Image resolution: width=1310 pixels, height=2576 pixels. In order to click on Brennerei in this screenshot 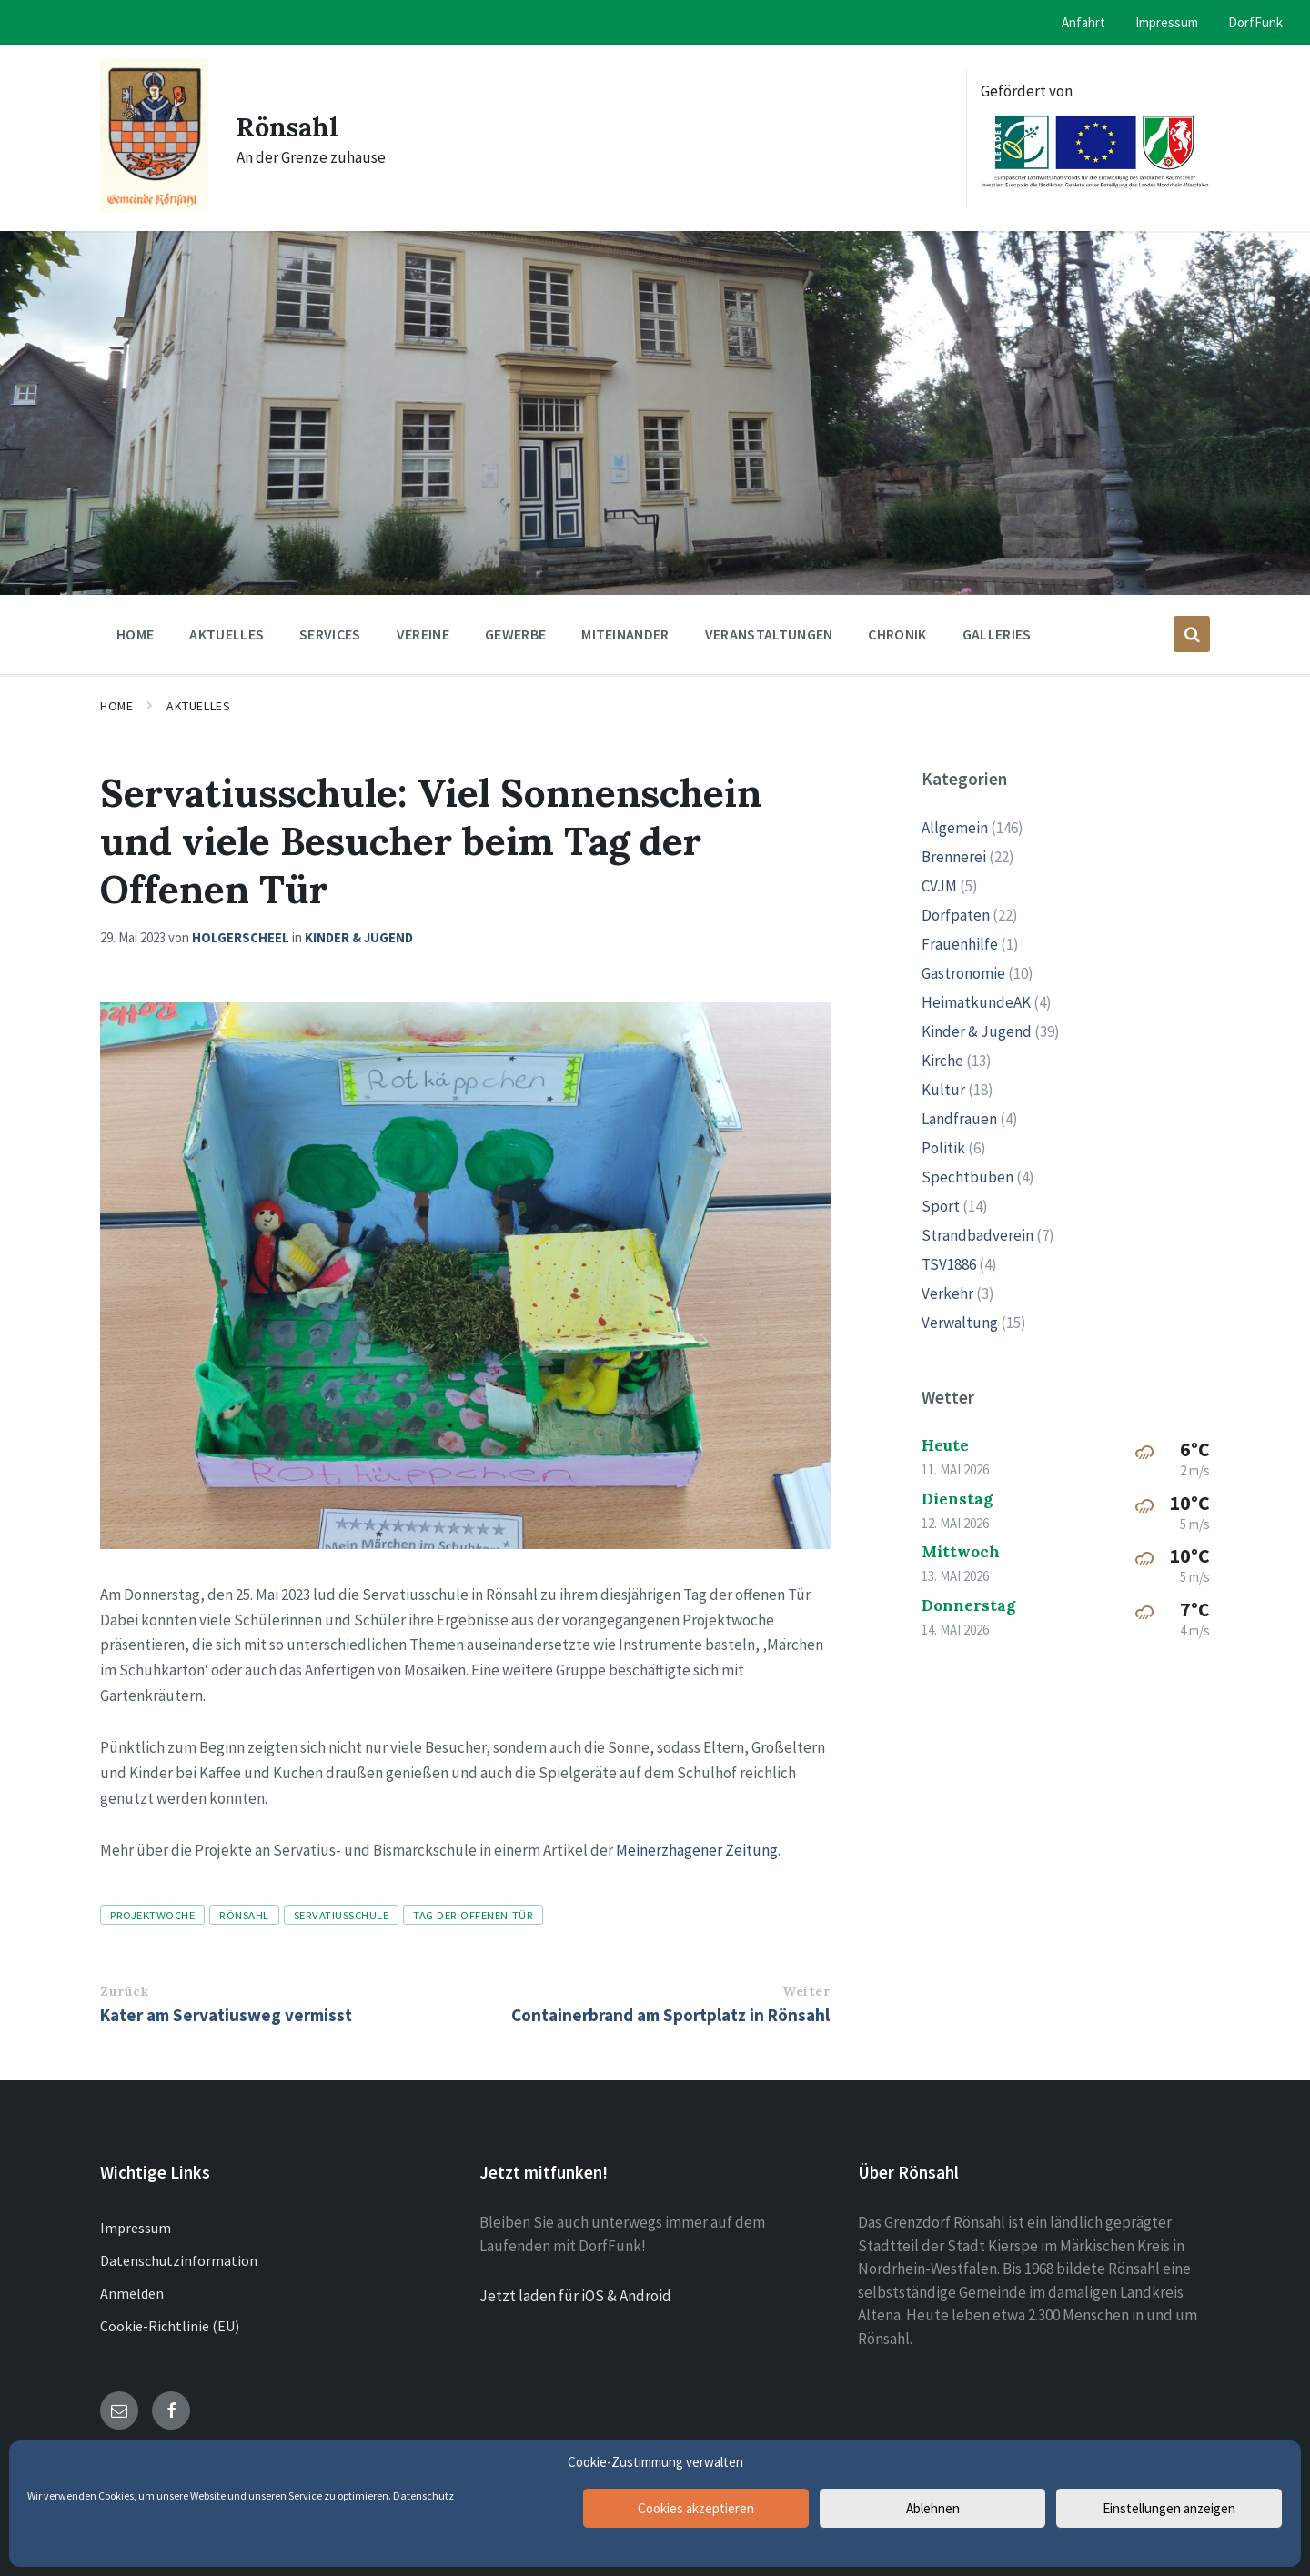, I will do `click(954, 857)`.